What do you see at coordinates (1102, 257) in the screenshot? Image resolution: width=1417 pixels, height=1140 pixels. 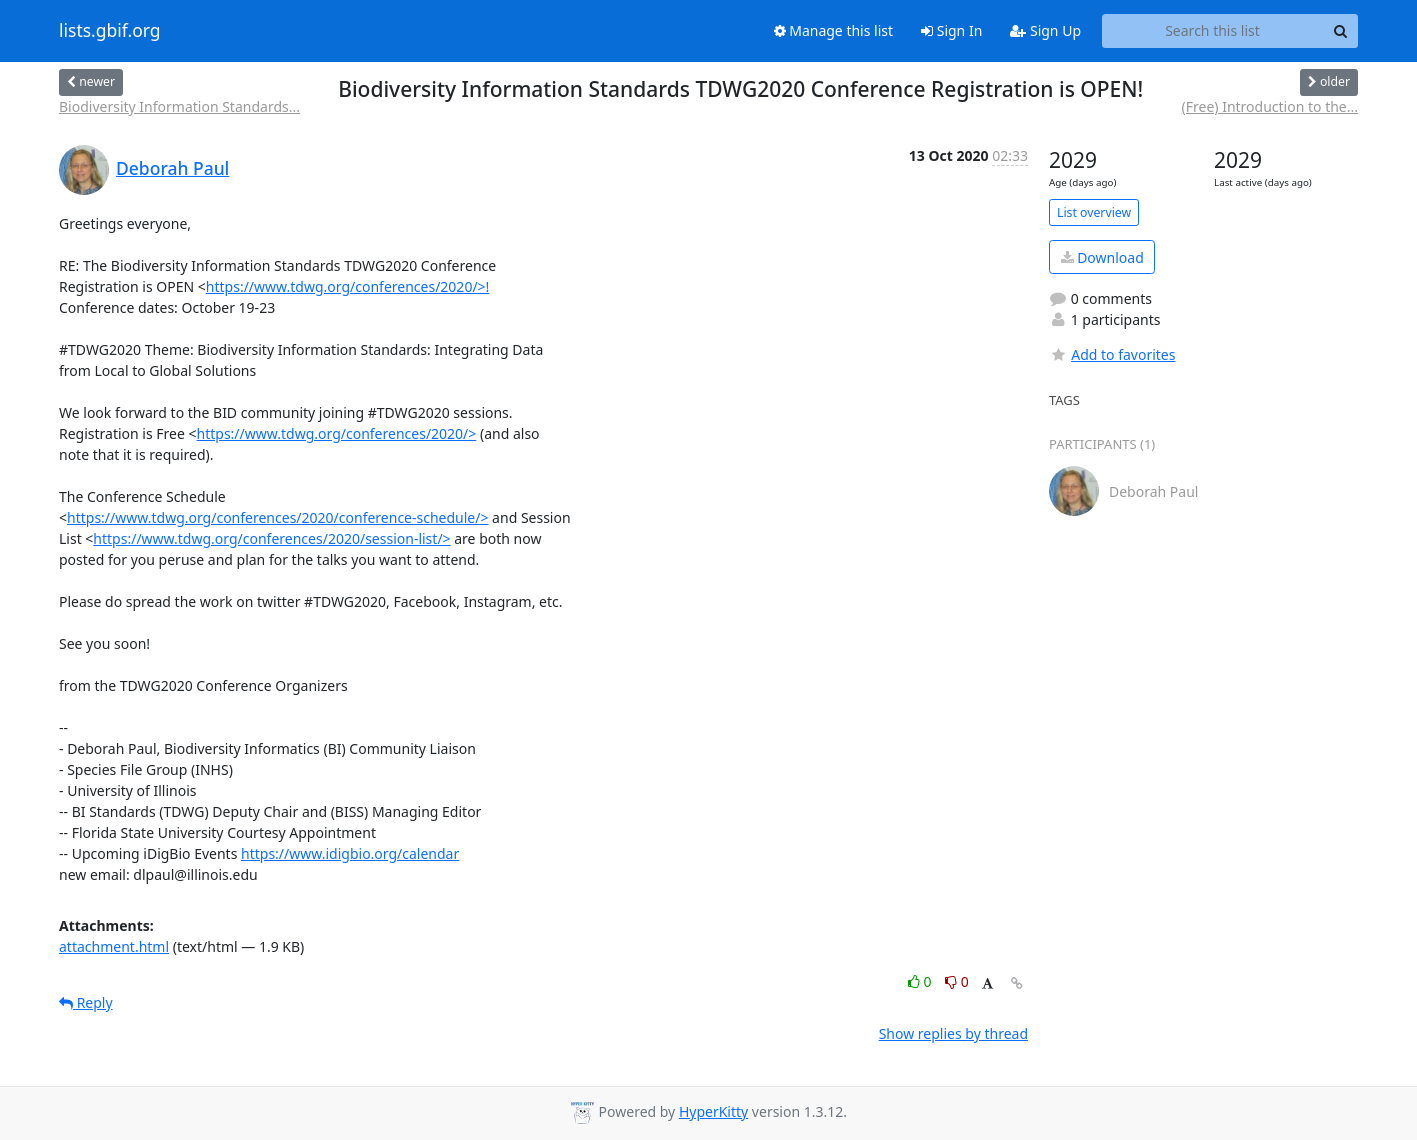 I see `Download` at bounding box center [1102, 257].